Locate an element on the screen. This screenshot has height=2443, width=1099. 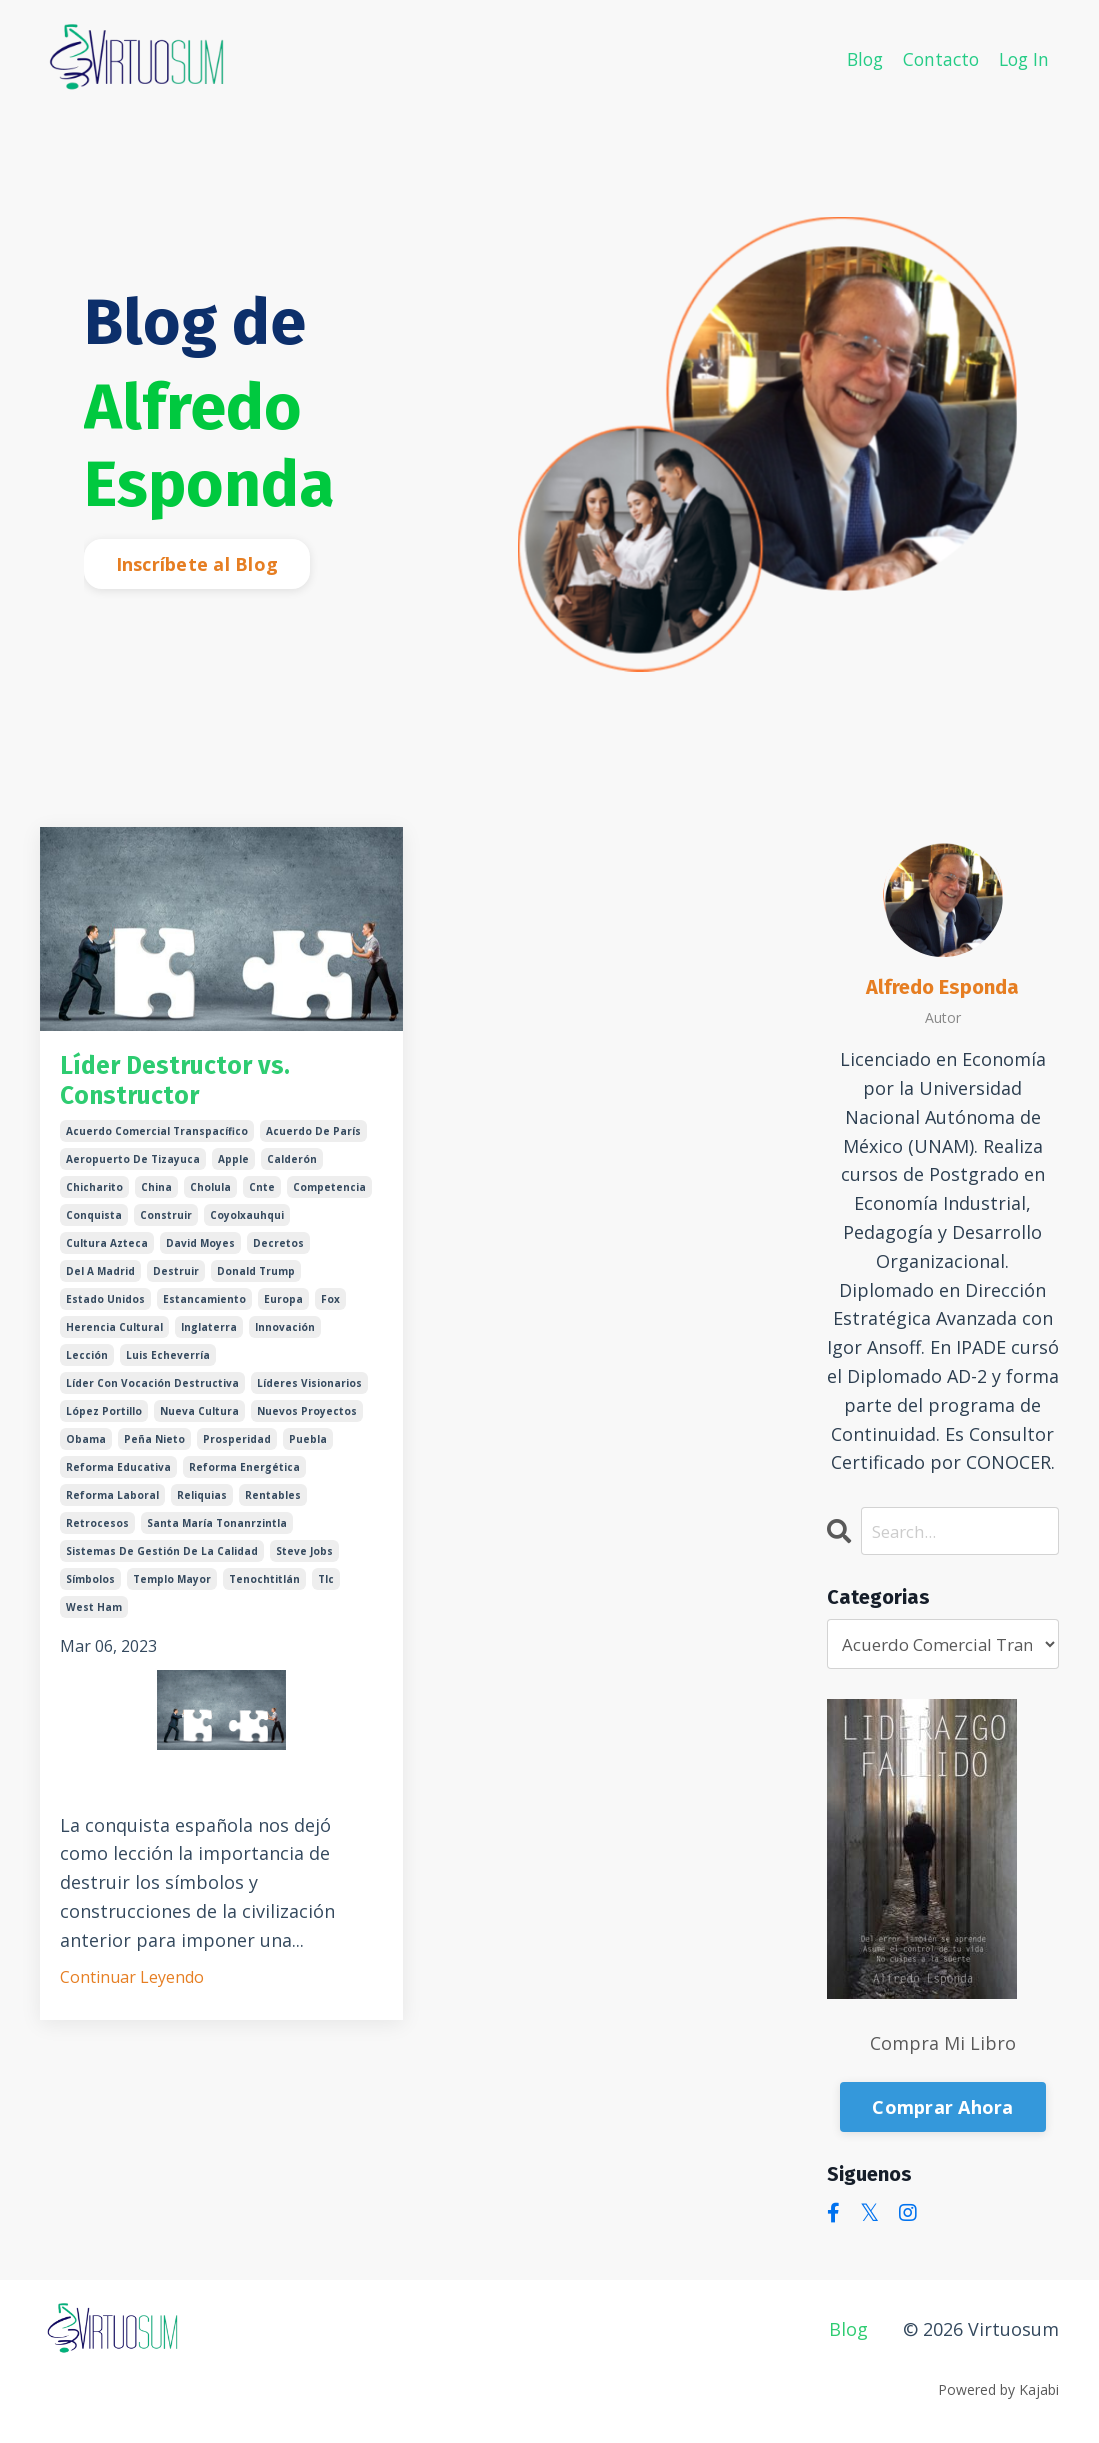
cnte is located at coordinates (262, 1200).